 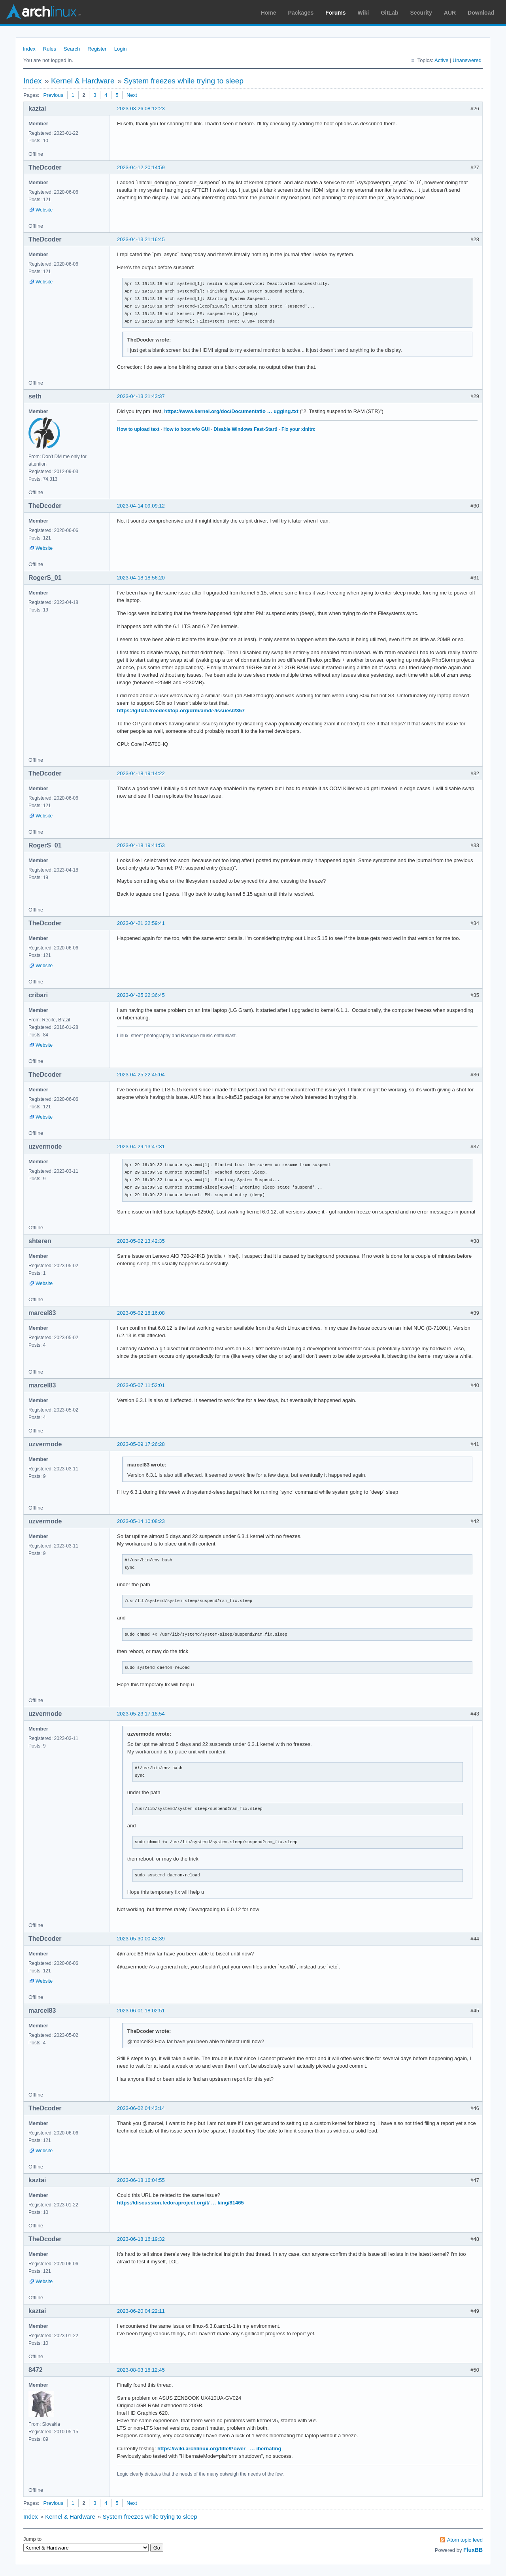 What do you see at coordinates (141, 2370) in the screenshot?
I see `2023-08-03 18:12:45` at bounding box center [141, 2370].